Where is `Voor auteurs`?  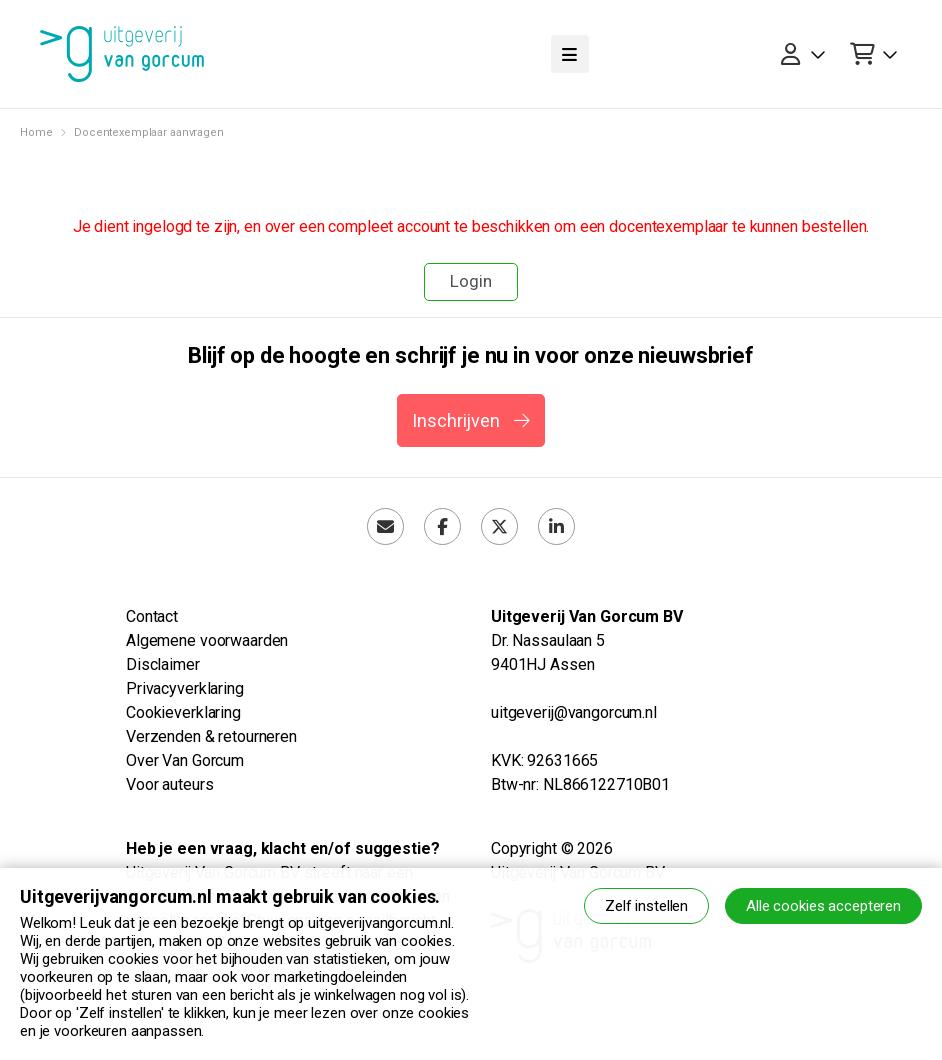
Voor auteurs is located at coordinates (169, 784).